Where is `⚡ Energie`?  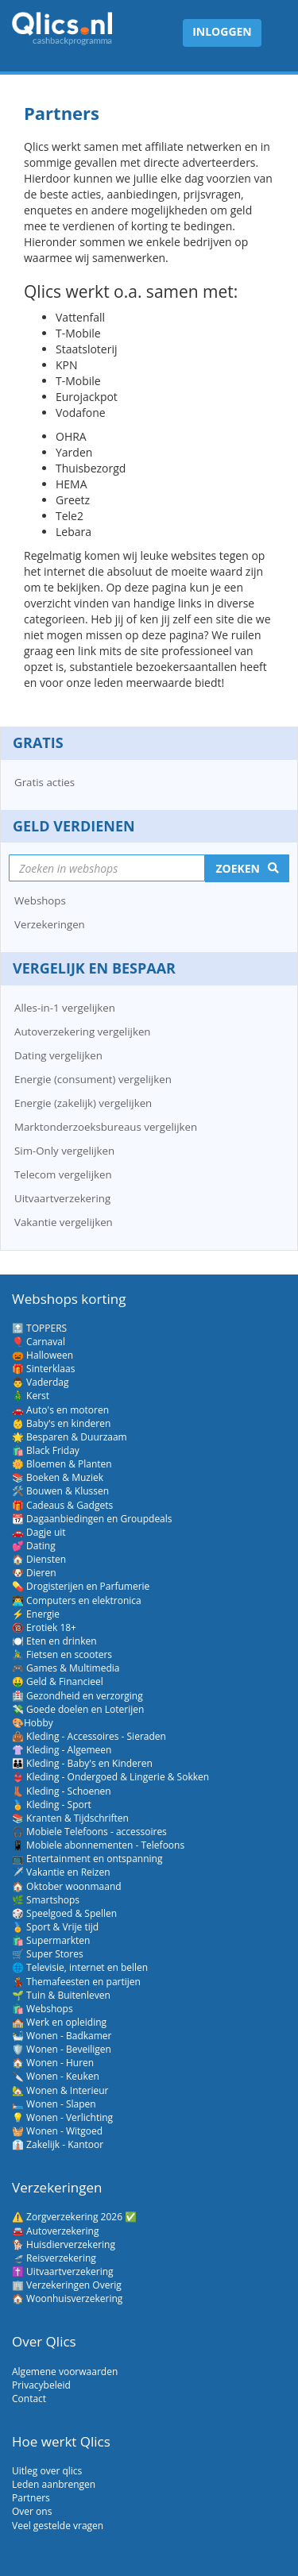
⚡ Energie is located at coordinates (36, 1614).